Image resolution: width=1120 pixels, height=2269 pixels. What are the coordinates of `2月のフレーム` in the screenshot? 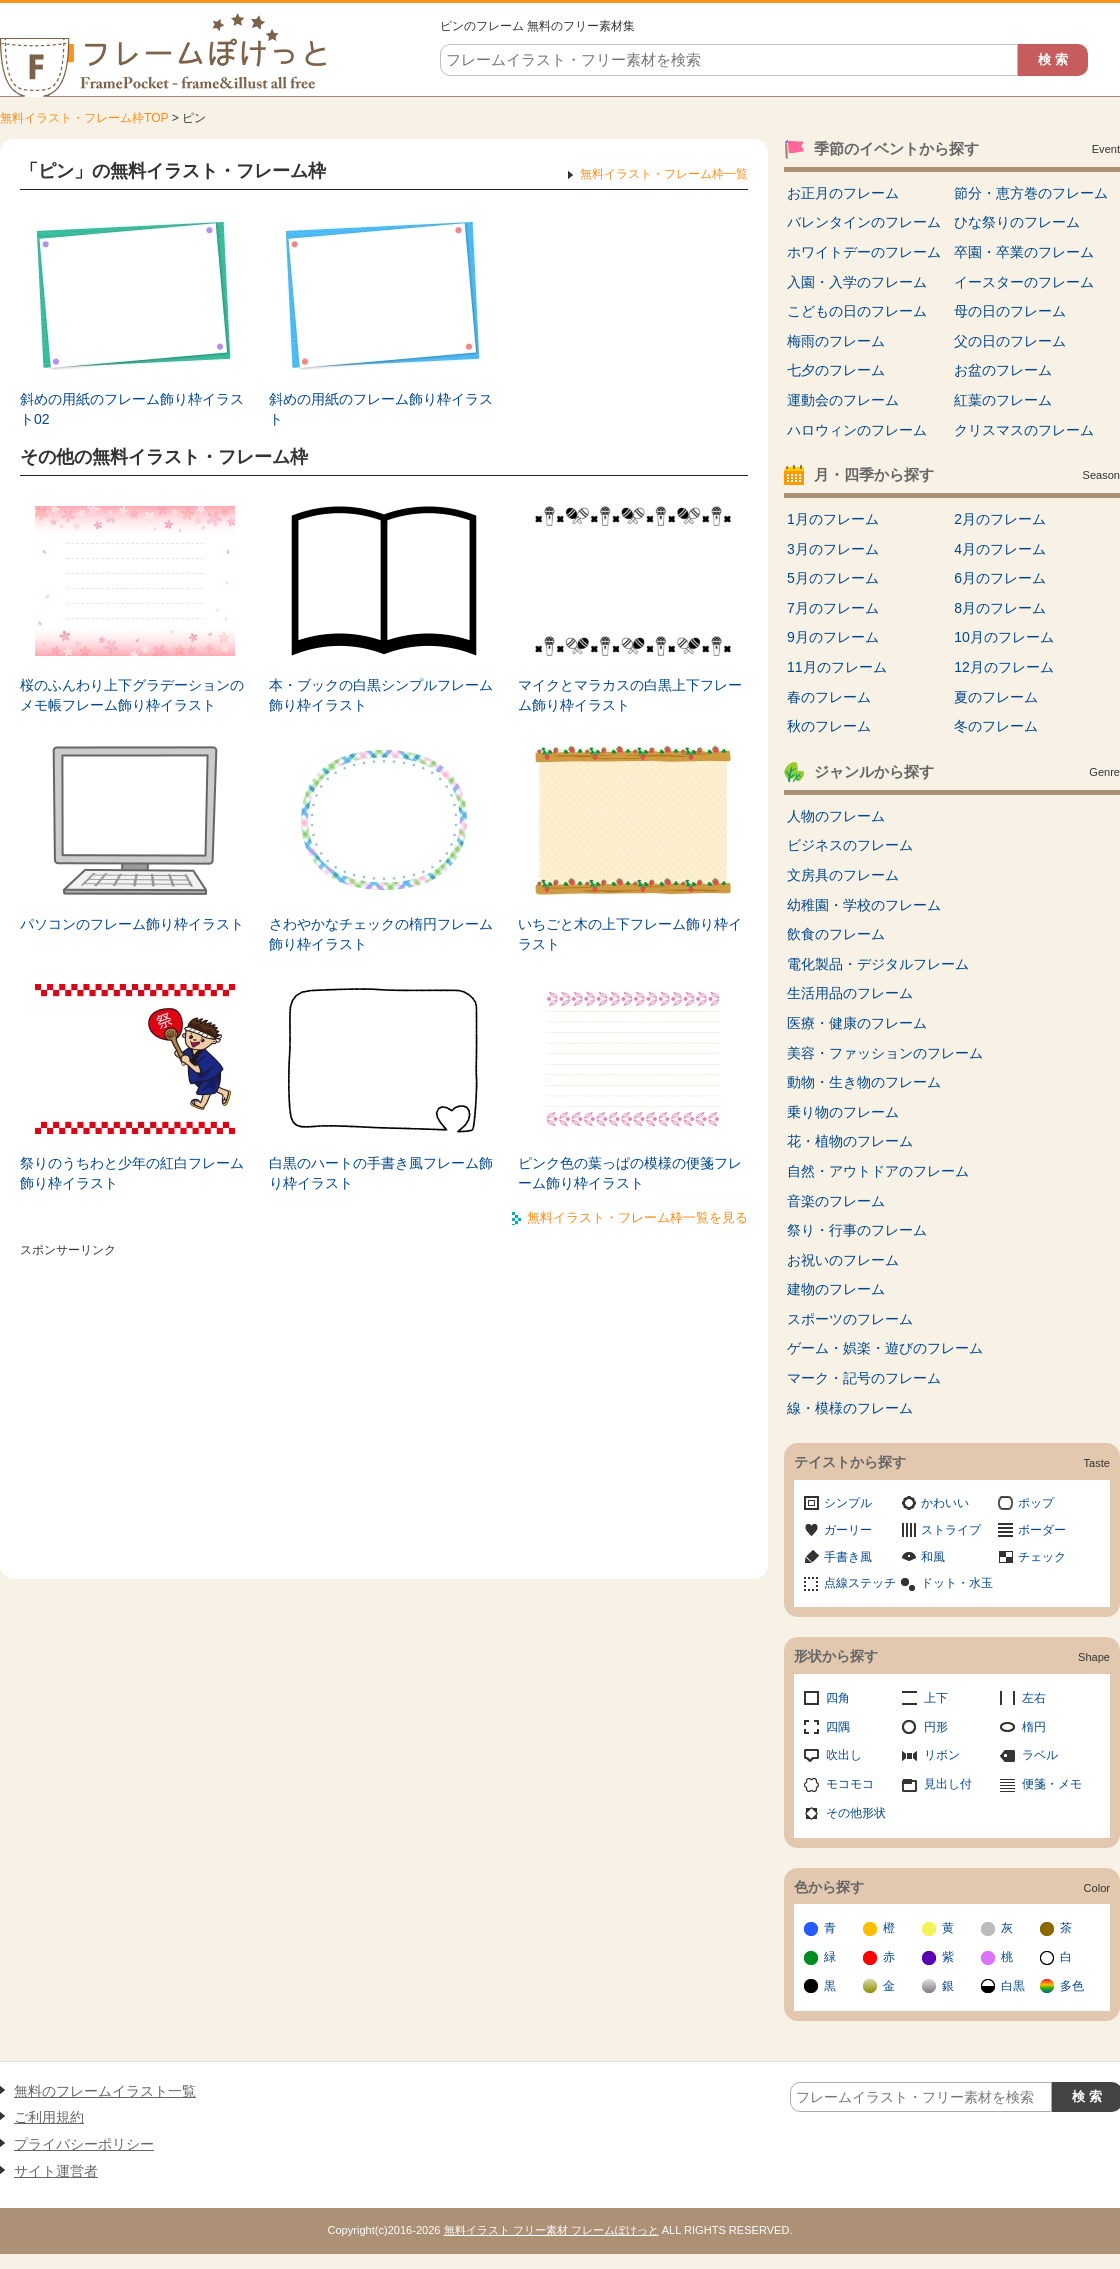 It's located at (1000, 519).